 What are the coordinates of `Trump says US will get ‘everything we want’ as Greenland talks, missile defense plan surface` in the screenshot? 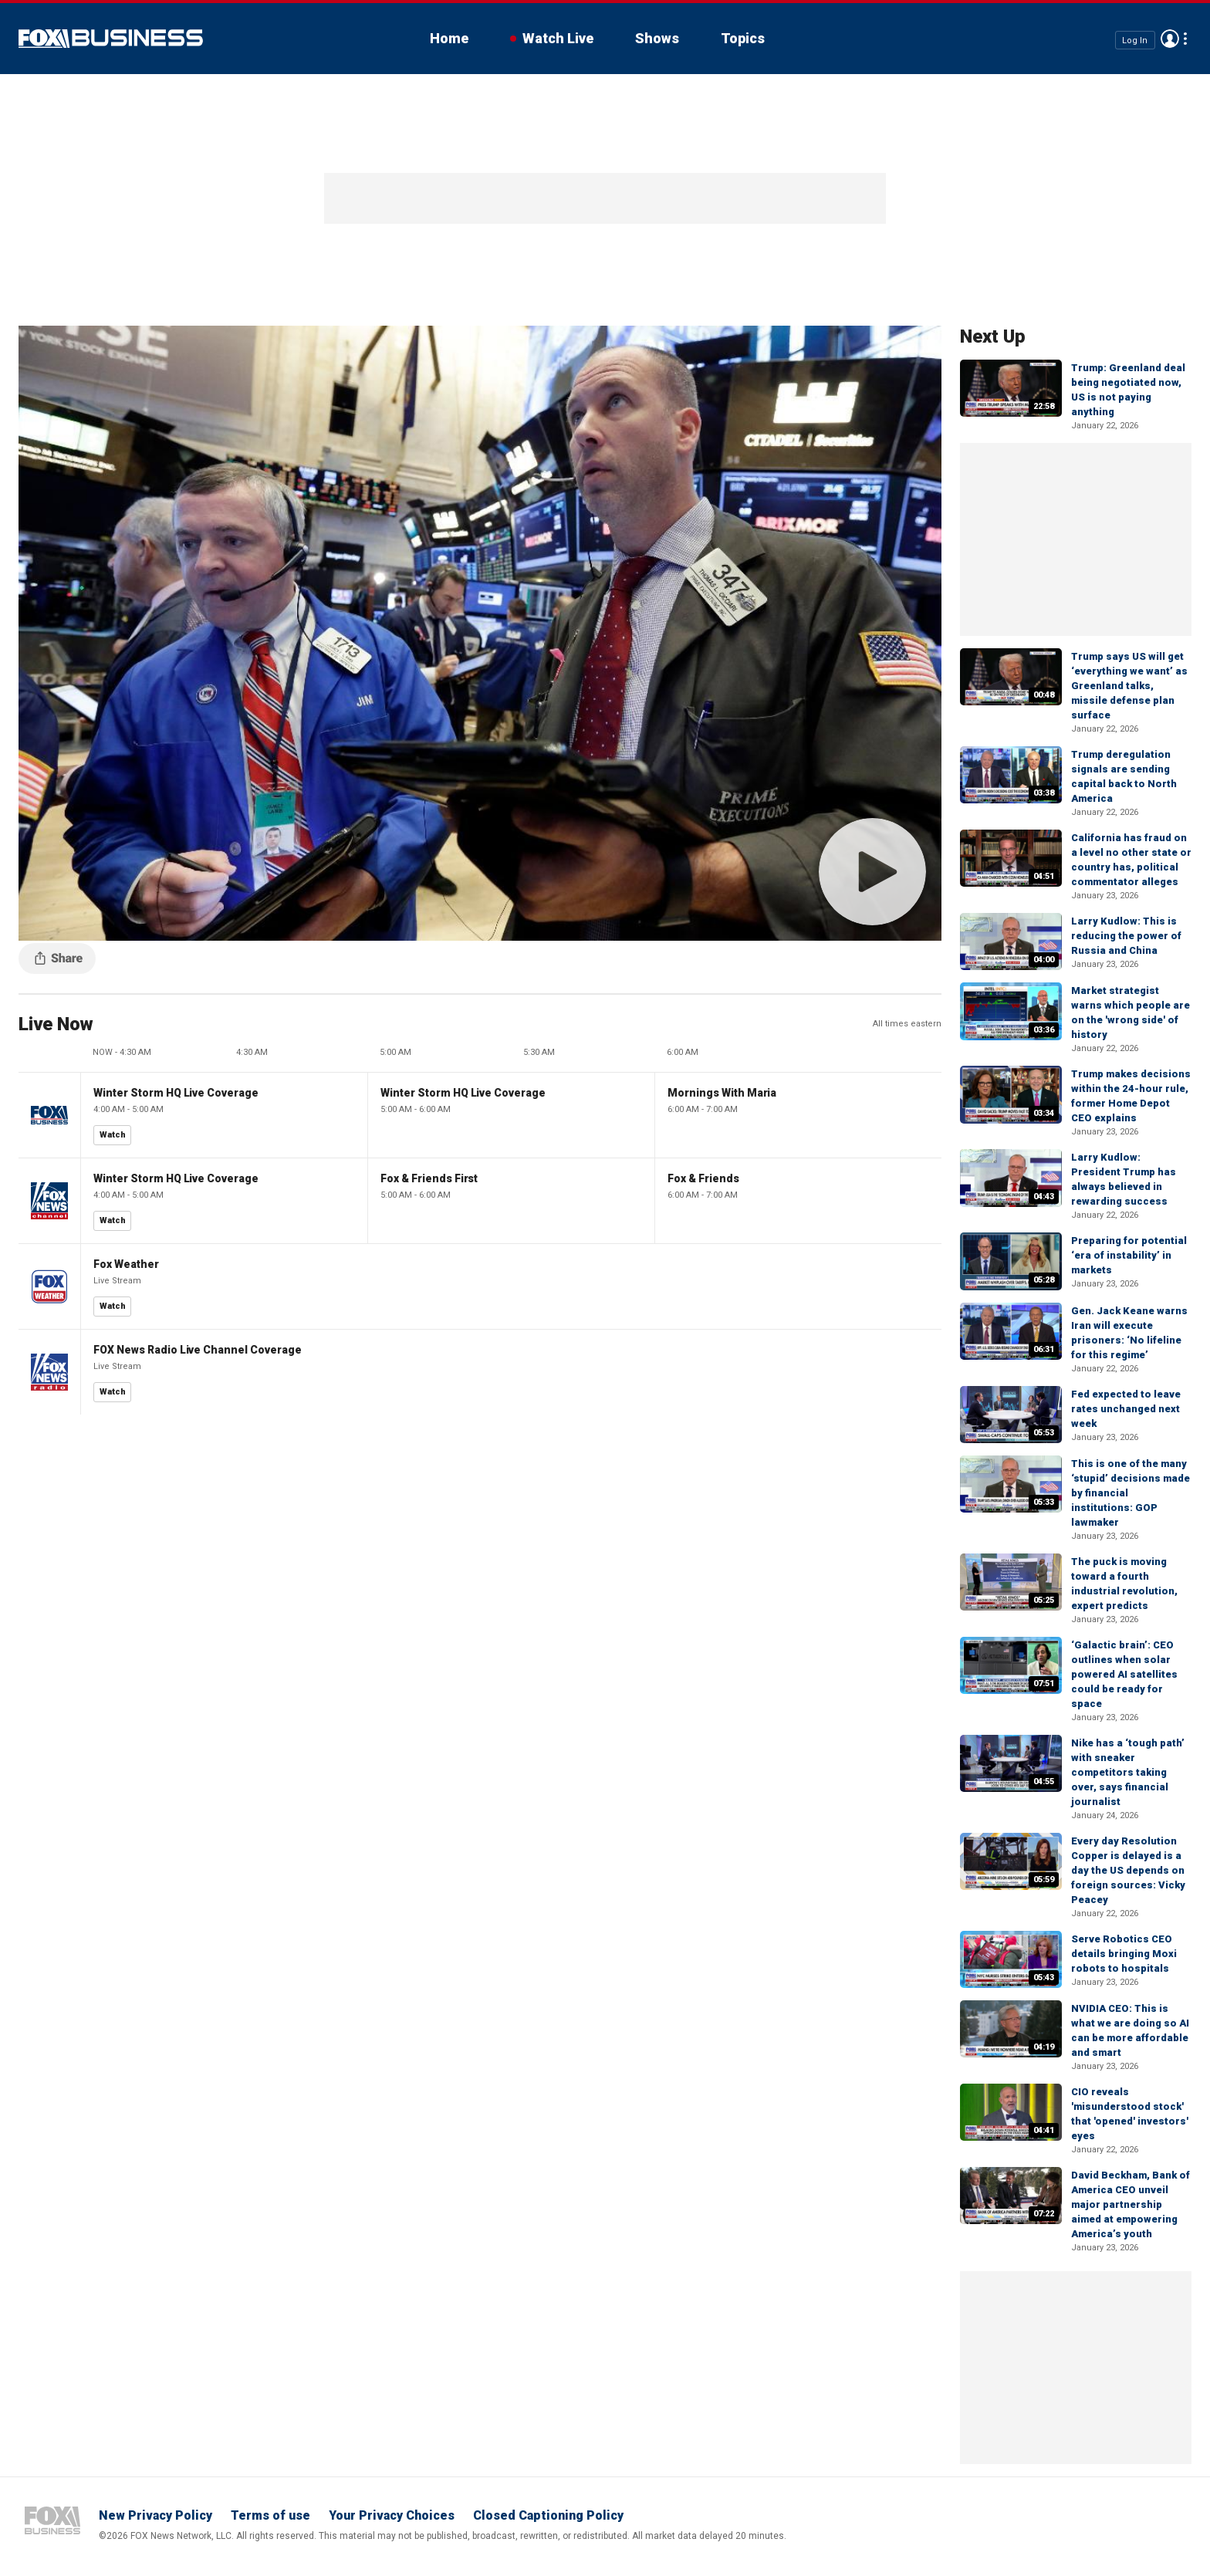 It's located at (1129, 686).